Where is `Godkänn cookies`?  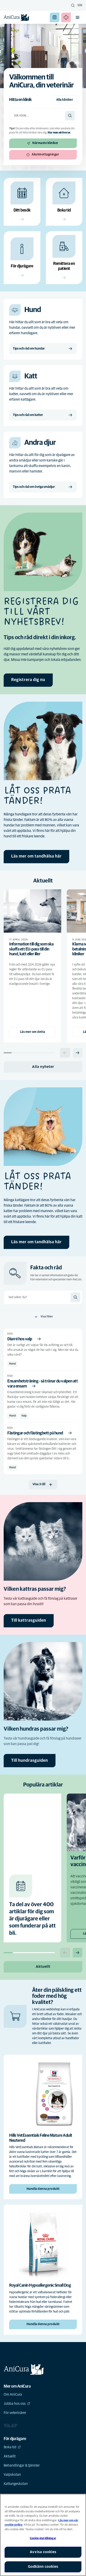 Godkänn cookies is located at coordinates (43, 2566).